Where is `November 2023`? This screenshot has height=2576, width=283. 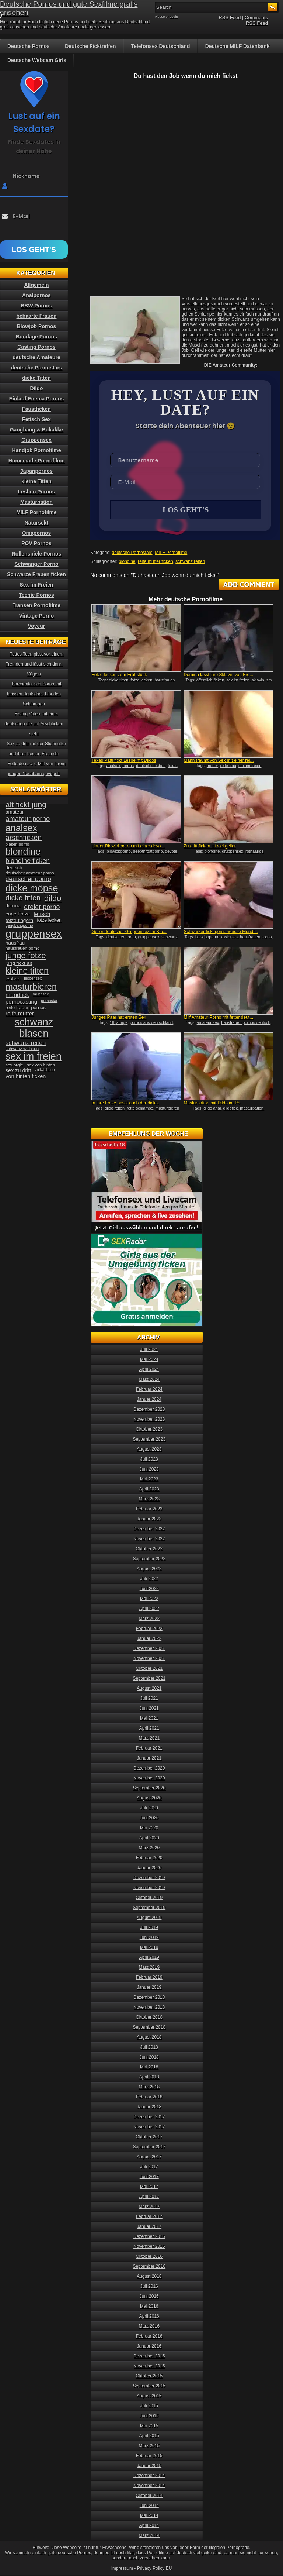
November 2023 is located at coordinates (149, 1420).